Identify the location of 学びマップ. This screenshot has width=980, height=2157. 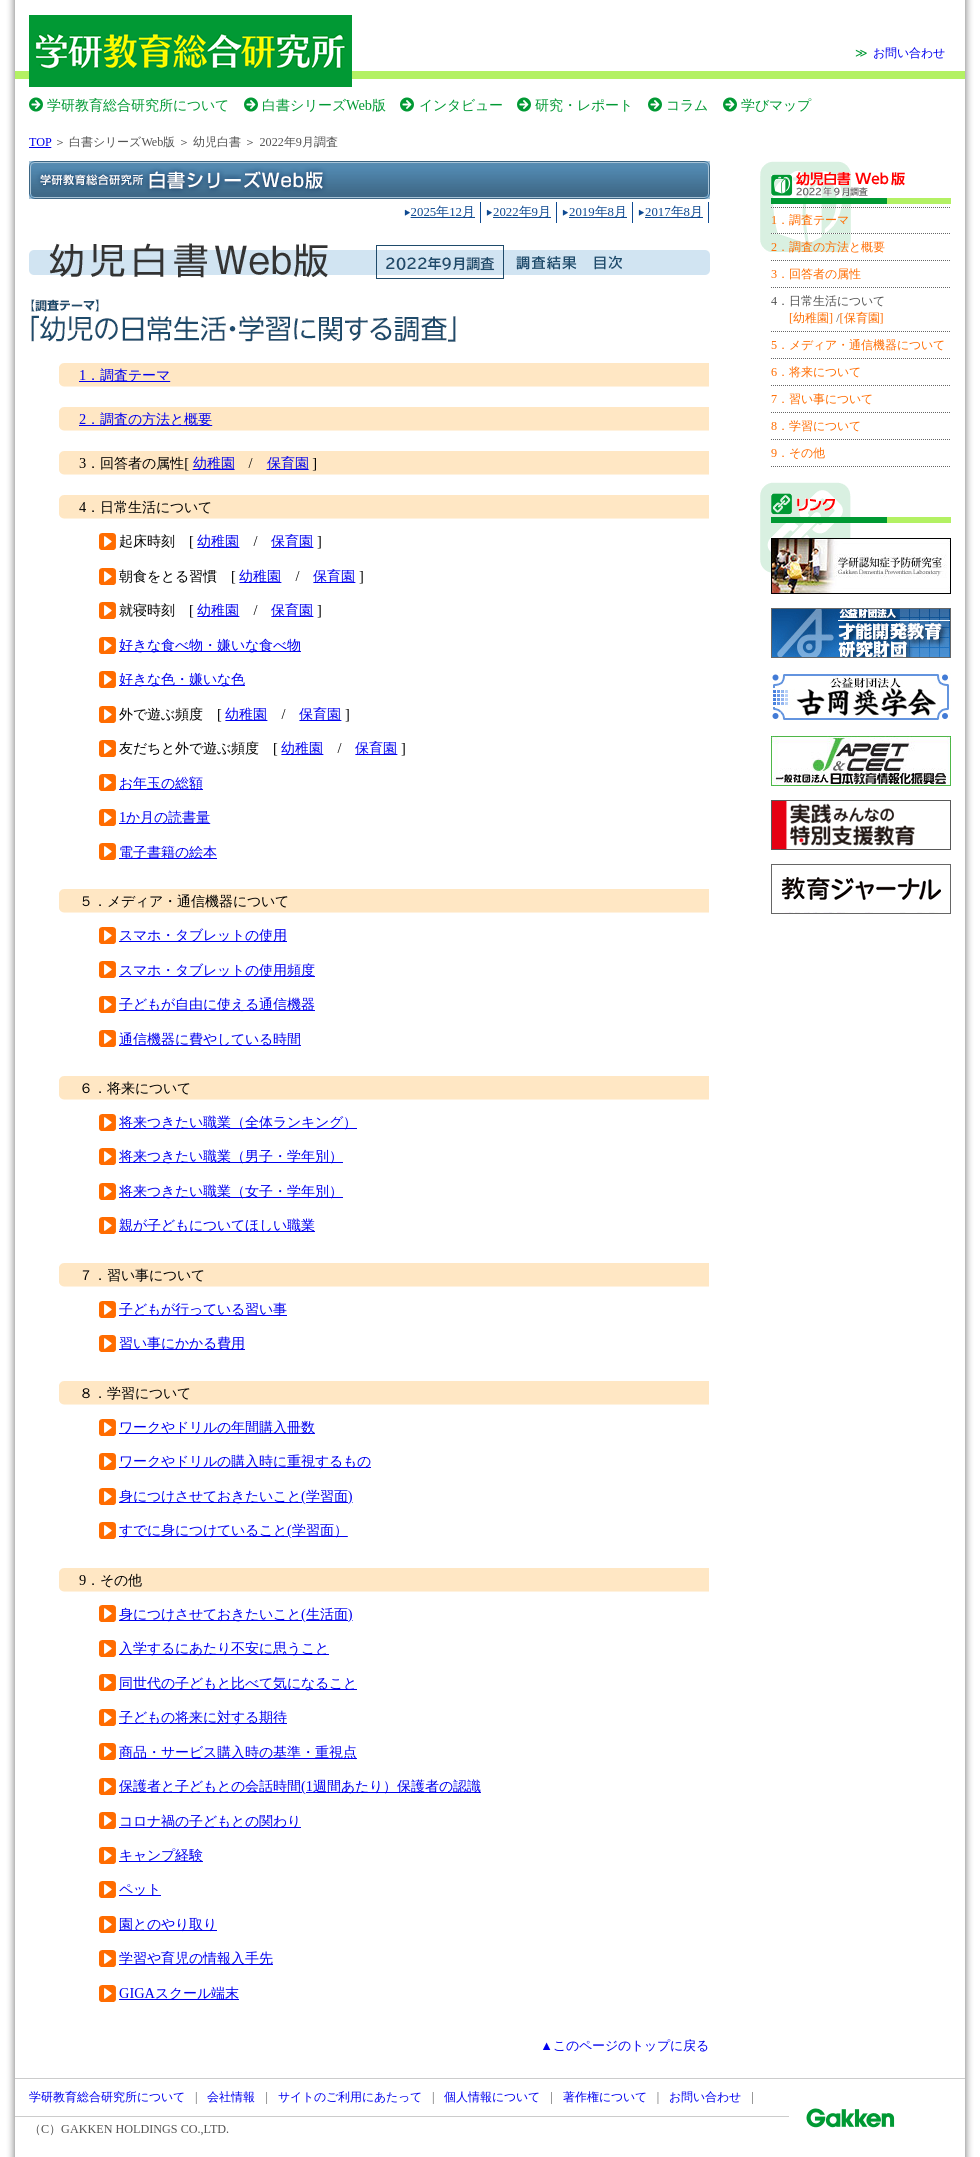
(776, 105).